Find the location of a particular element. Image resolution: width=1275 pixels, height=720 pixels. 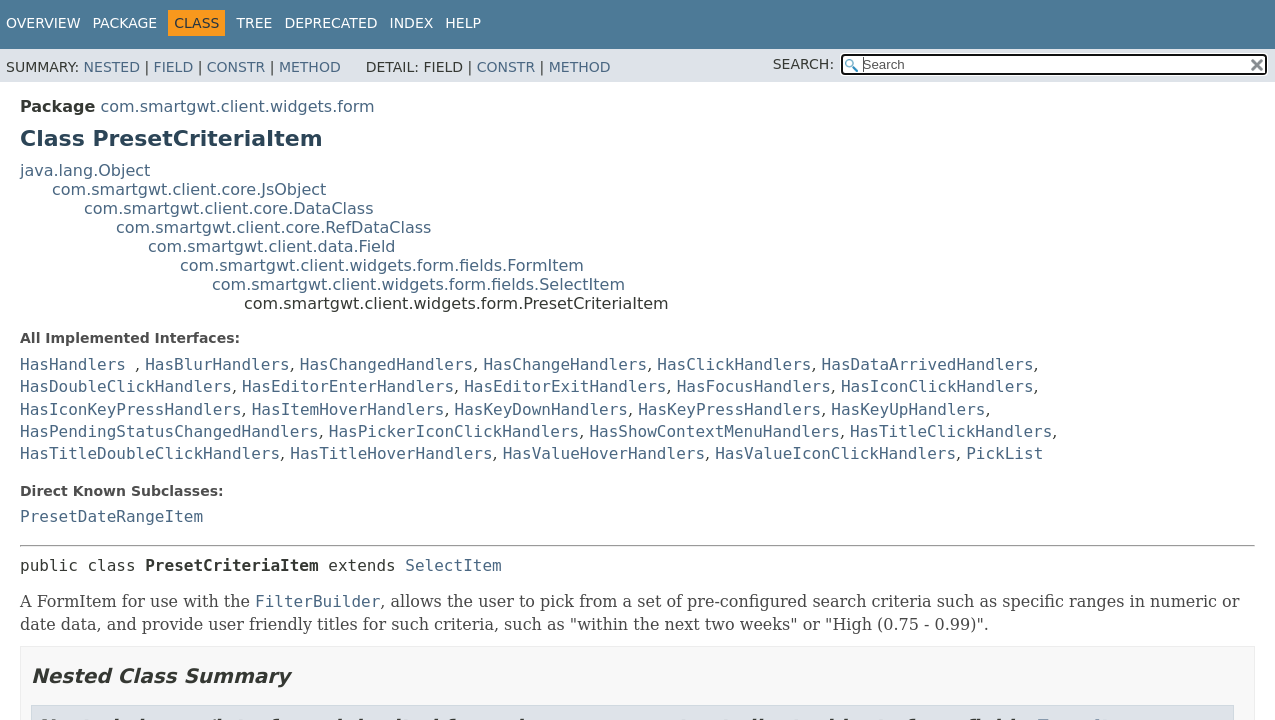

HasValueIconClickHandlers is located at coordinates (835, 453).